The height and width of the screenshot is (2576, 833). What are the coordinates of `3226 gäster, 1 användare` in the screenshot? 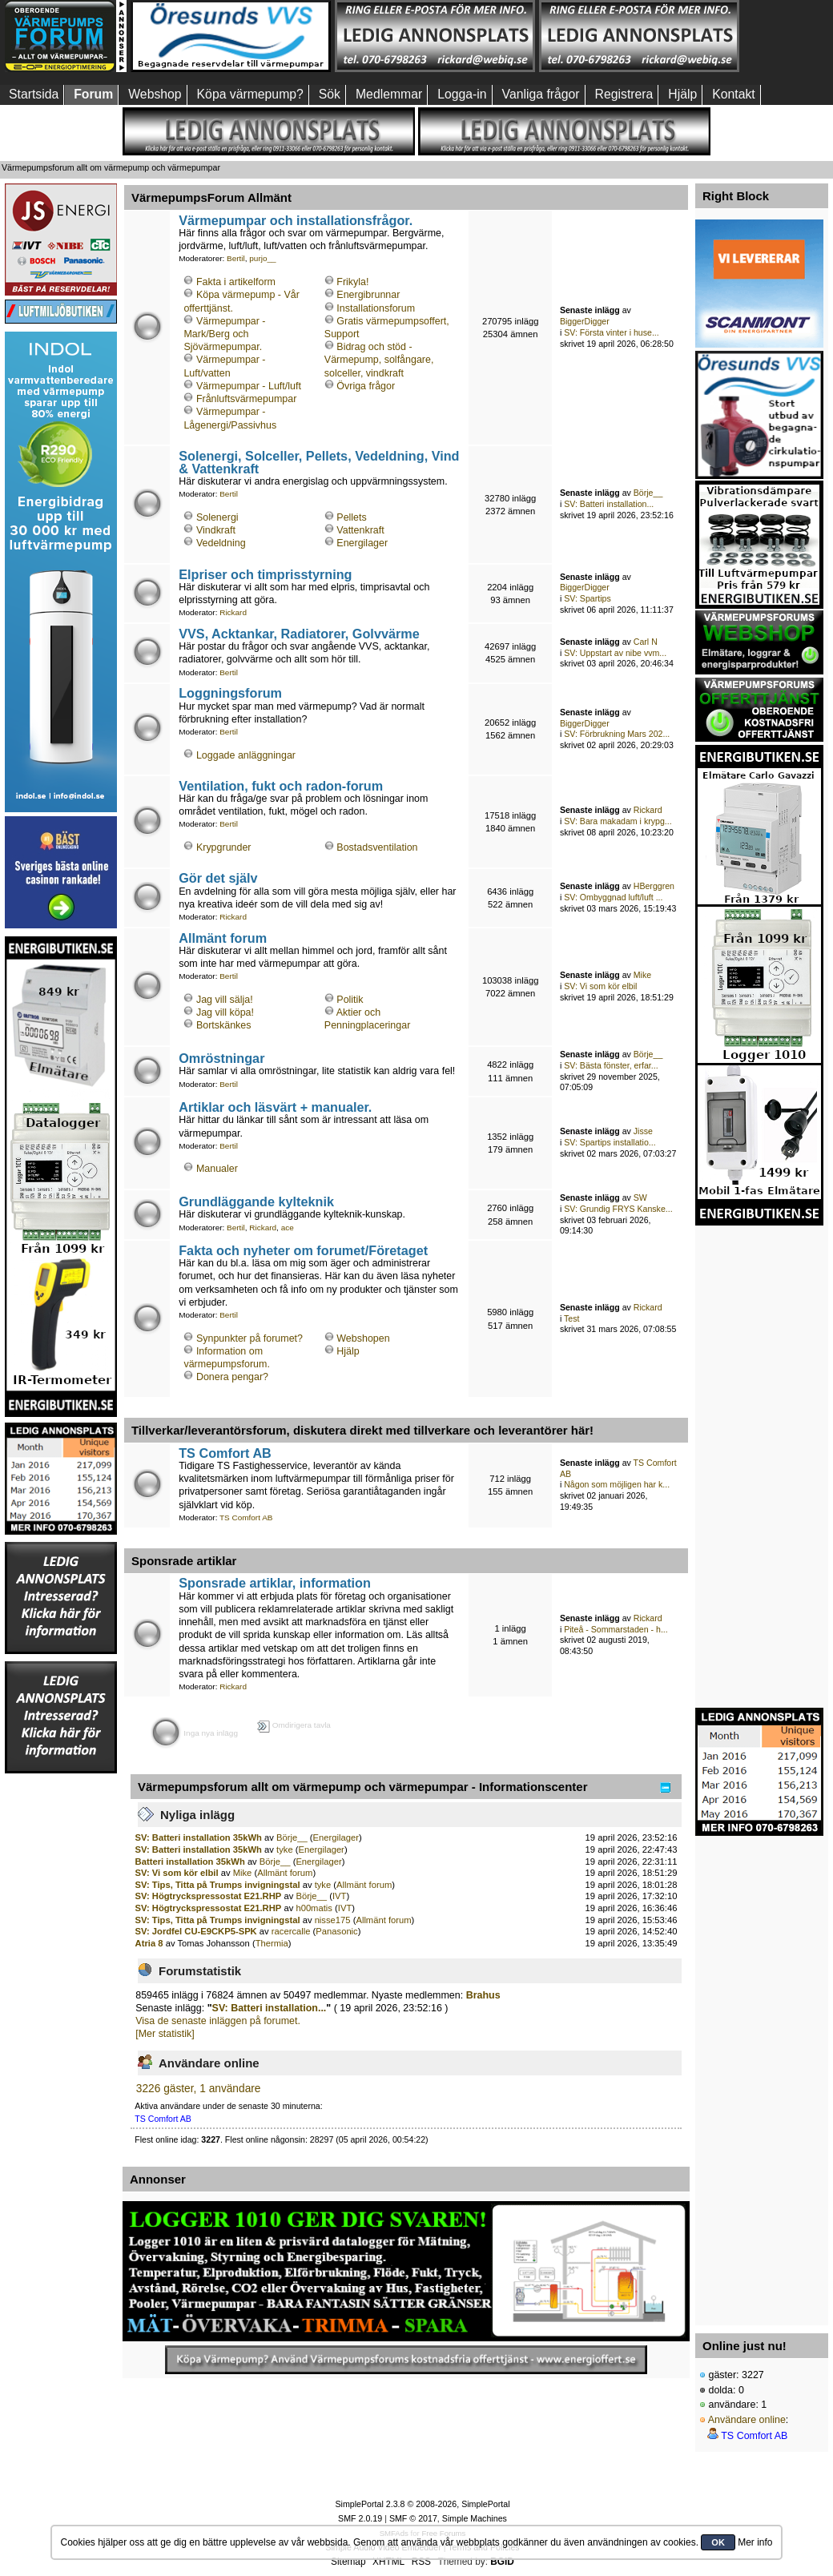 It's located at (198, 2089).